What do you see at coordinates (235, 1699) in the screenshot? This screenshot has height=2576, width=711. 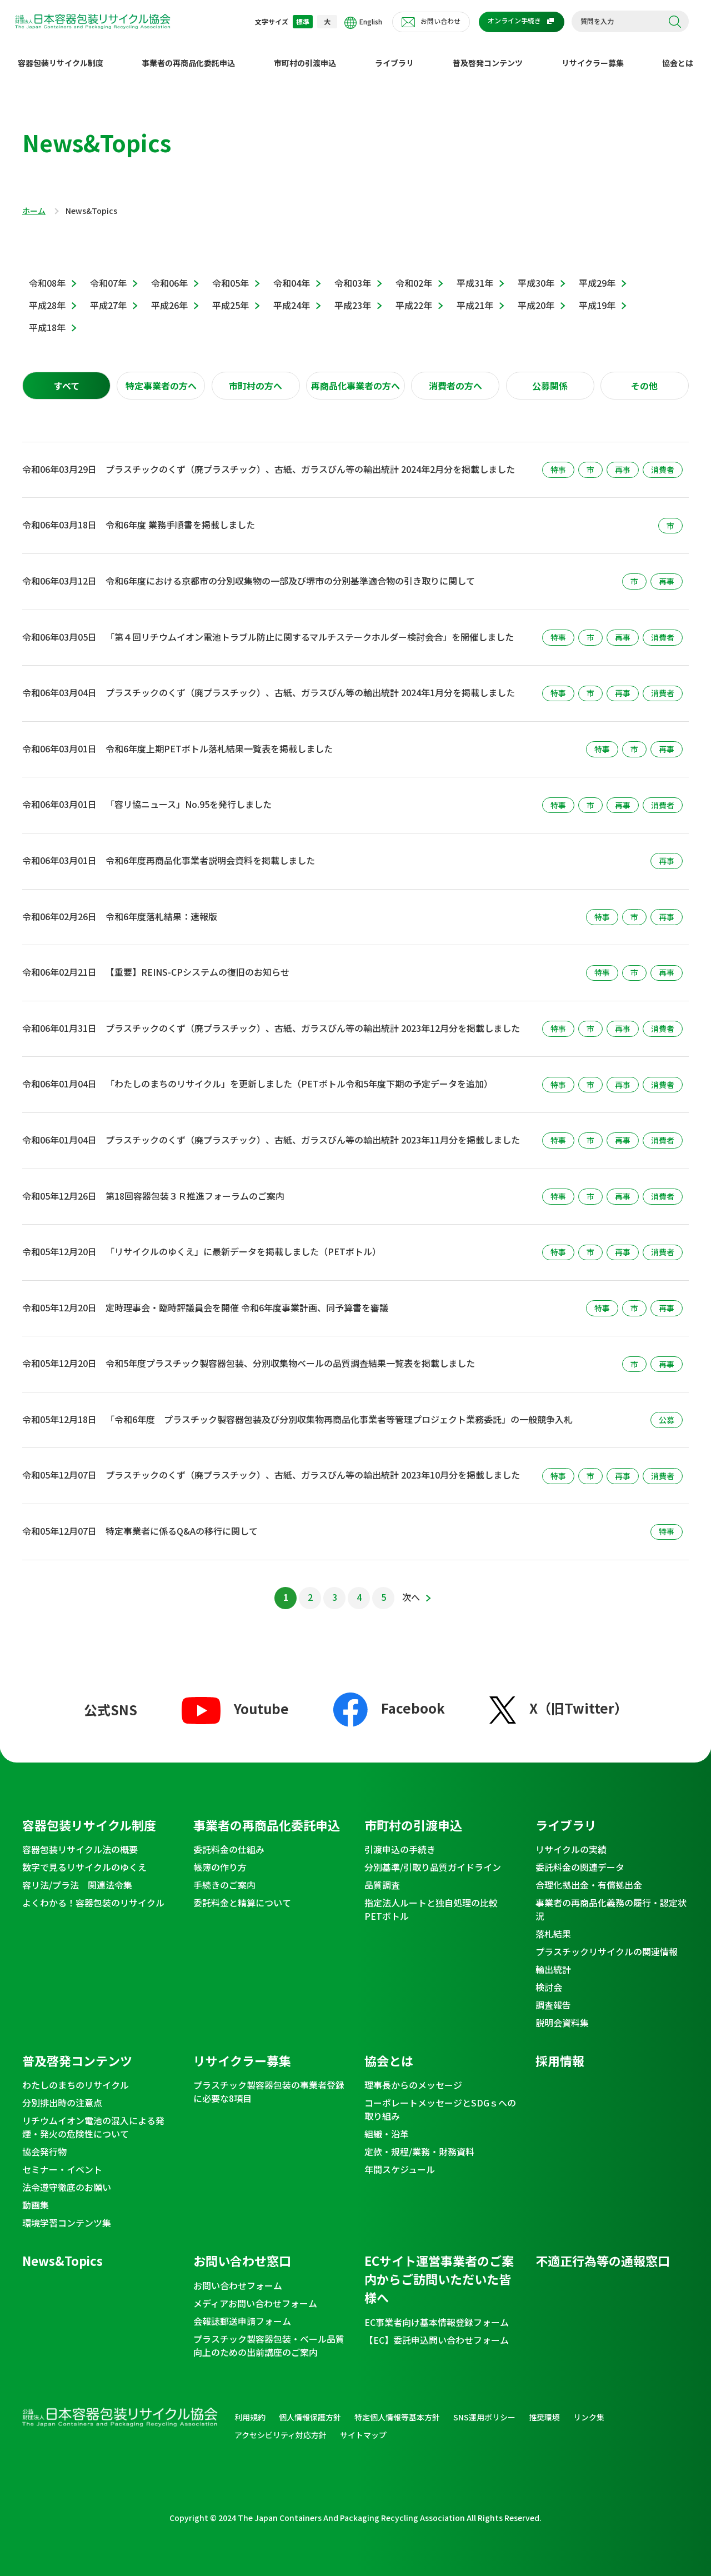 I see `Youtube` at bounding box center [235, 1699].